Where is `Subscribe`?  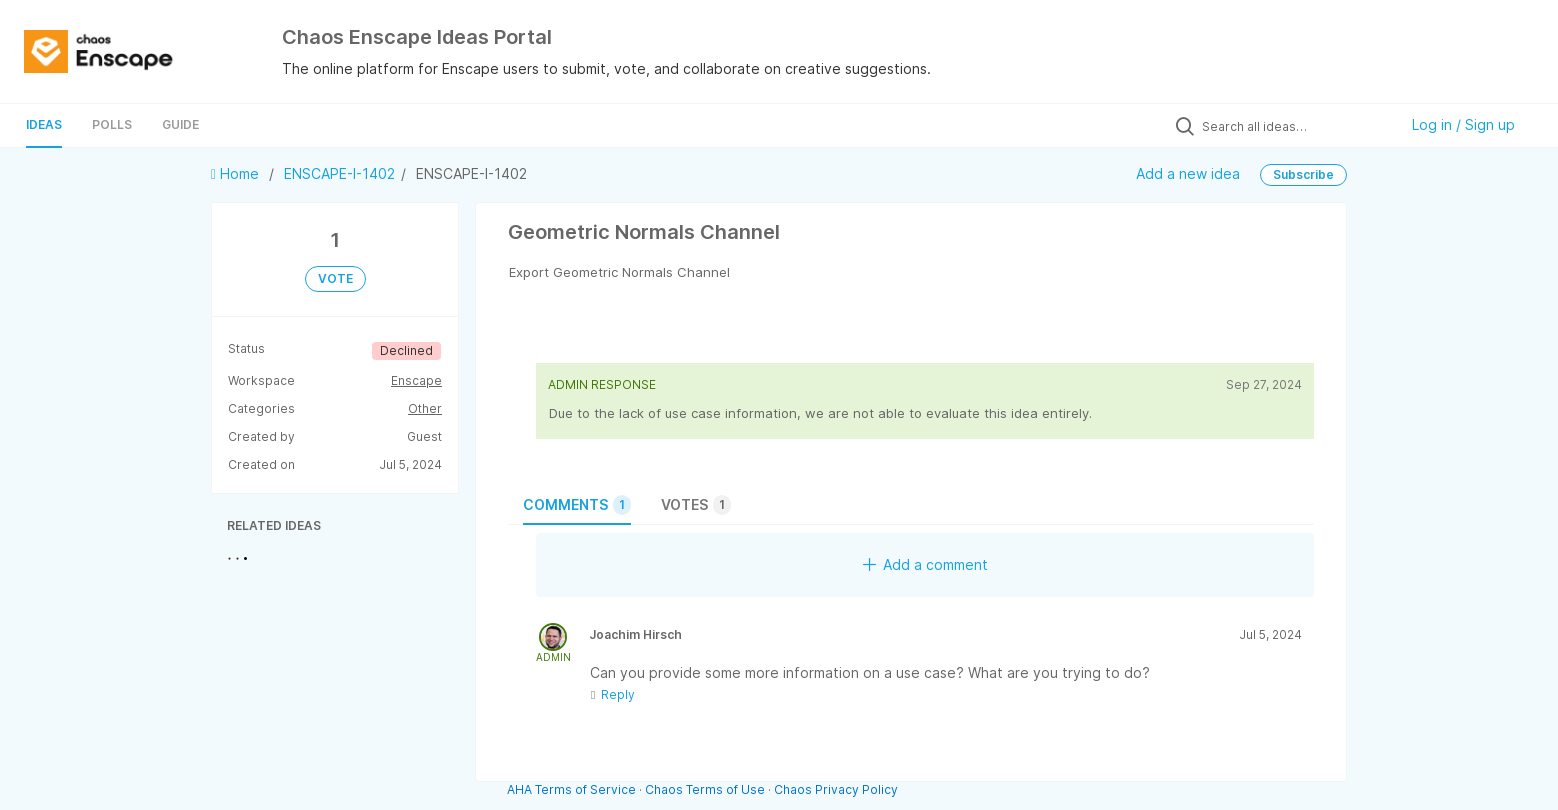
Subscribe is located at coordinates (1303, 174).